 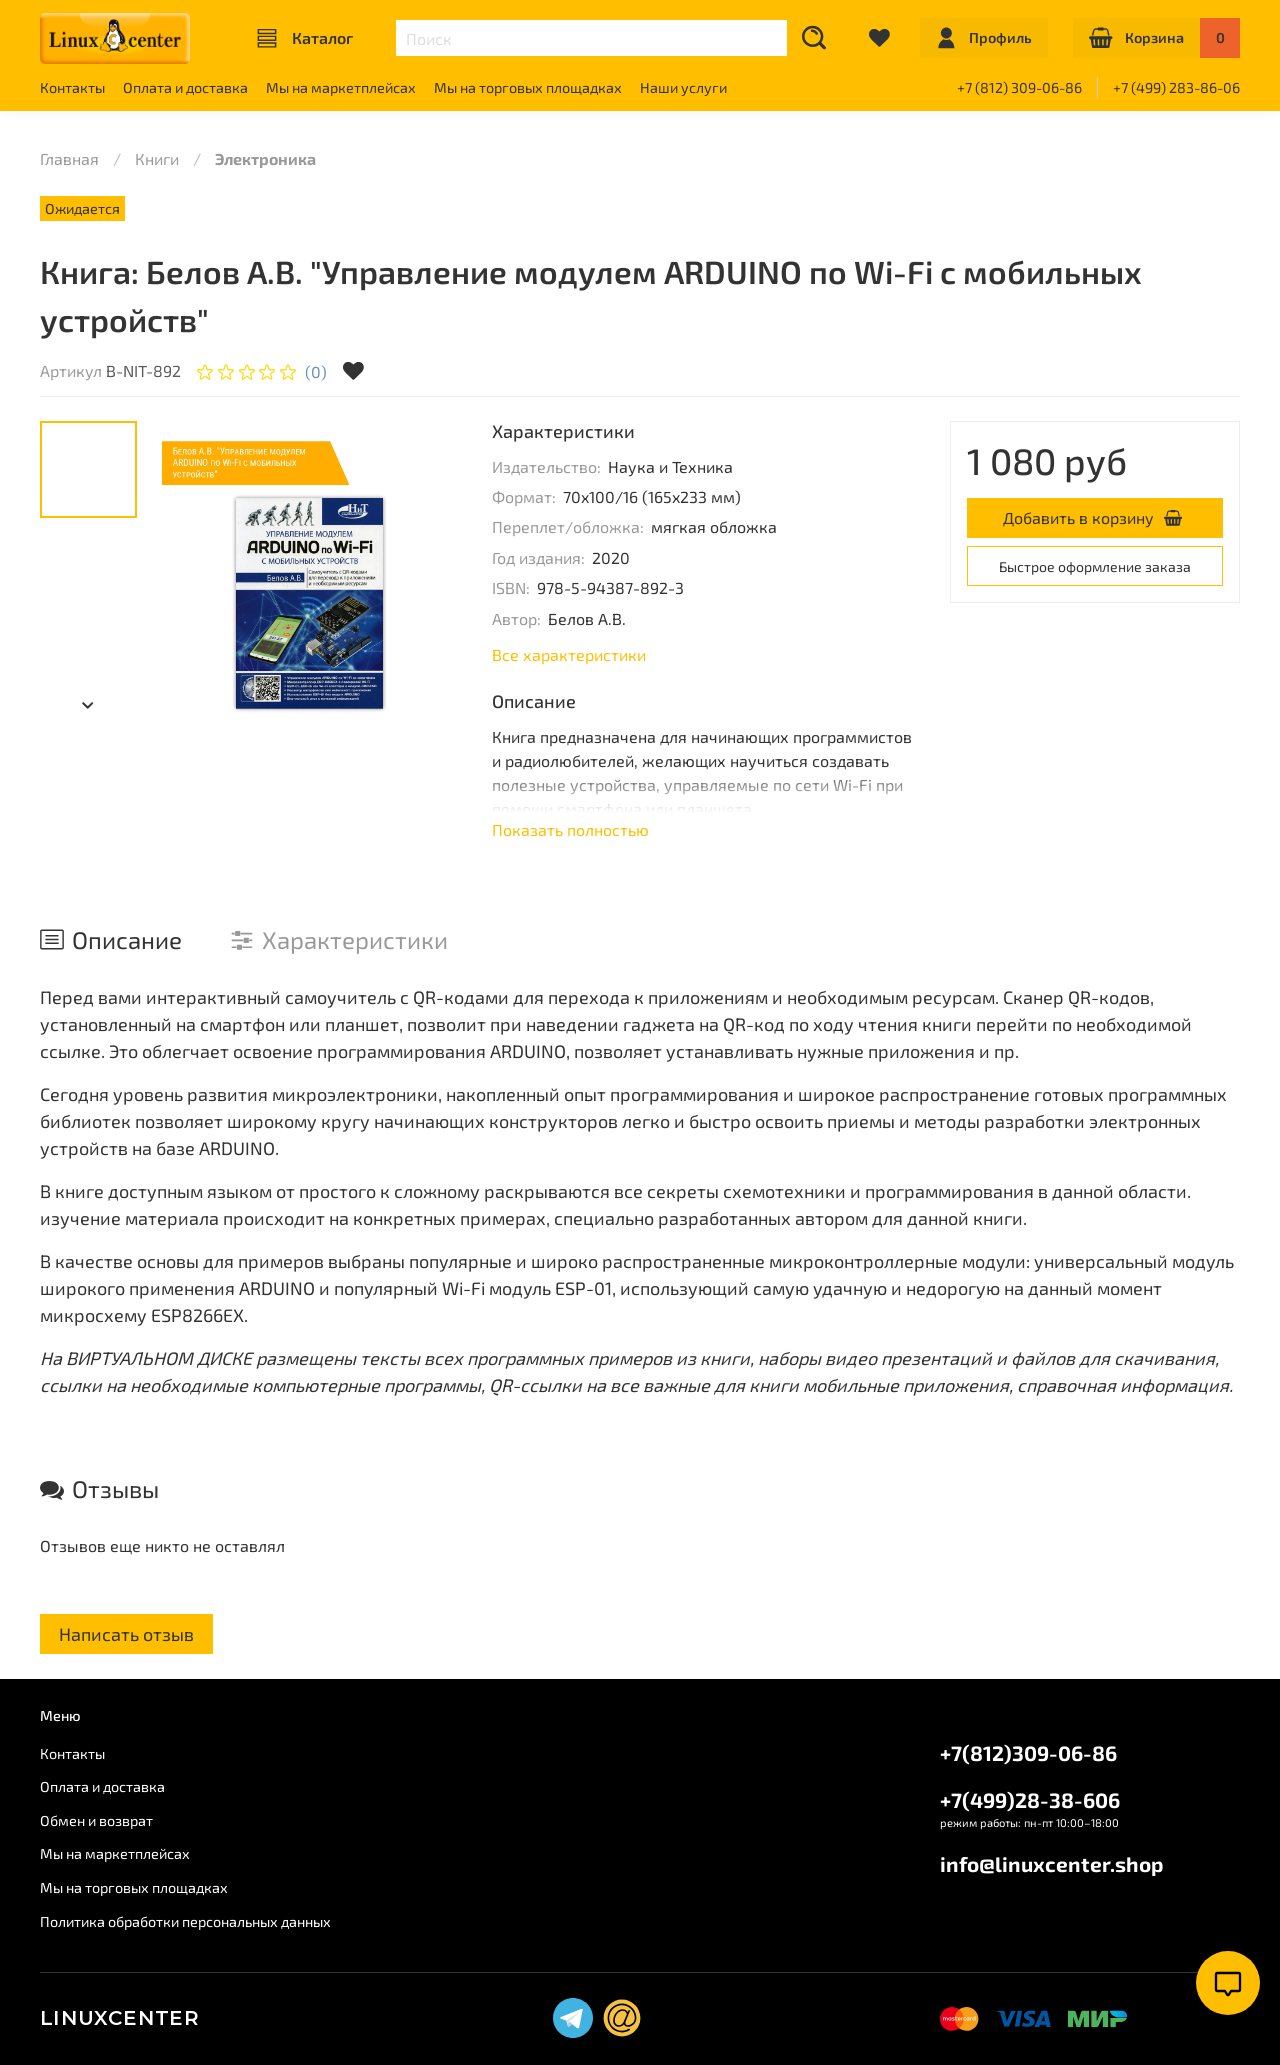 What do you see at coordinates (88, 706) in the screenshot?
I see `[Next slide]` at bounding box center [88, 706].